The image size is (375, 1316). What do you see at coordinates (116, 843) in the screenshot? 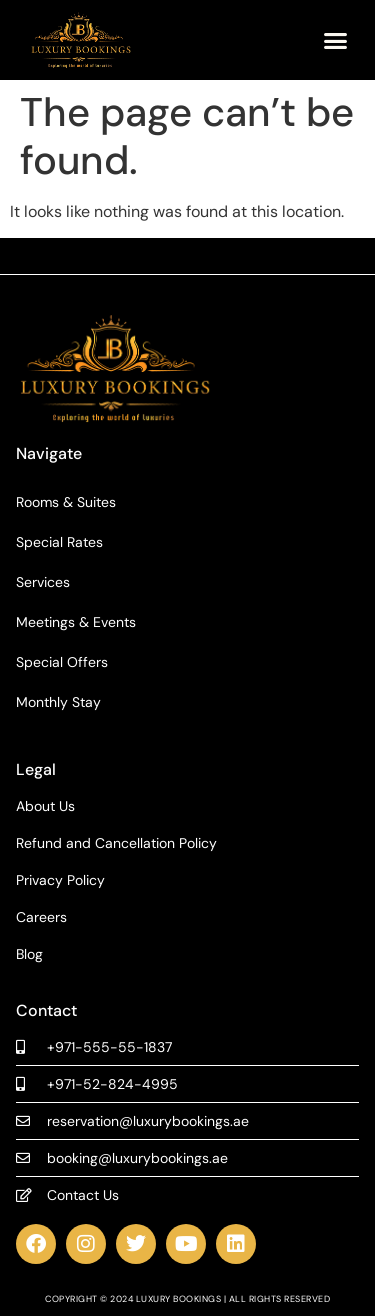
I see `Refund and Cancellation Policy` at bounding box center [116, 843].